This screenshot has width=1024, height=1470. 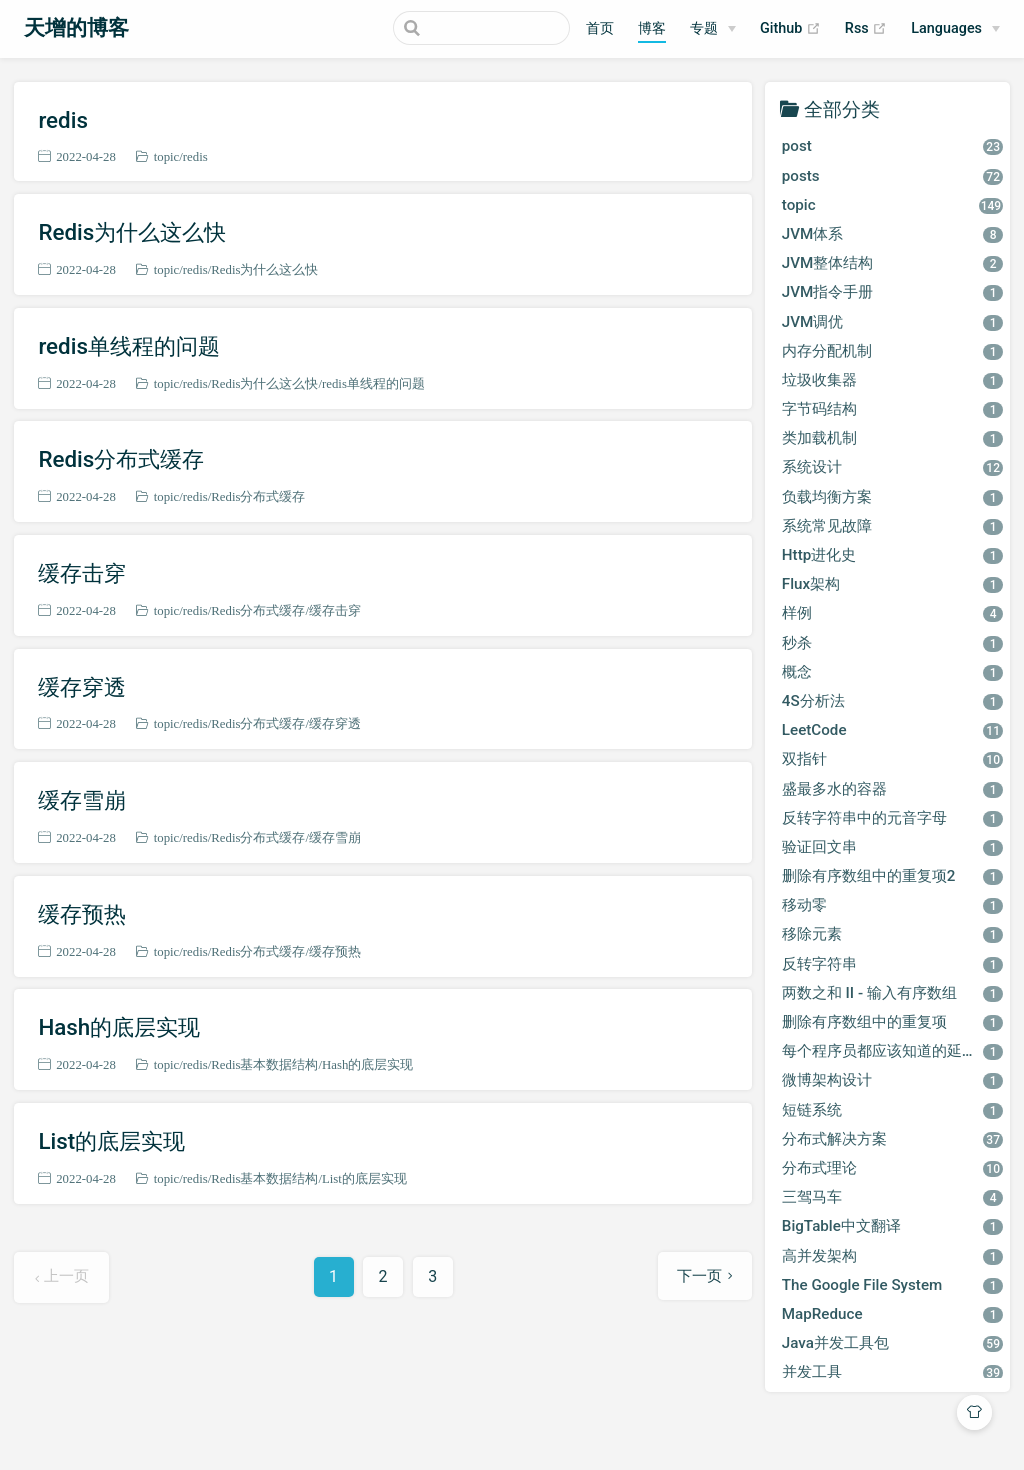 What do you see at coordinates (892, 1139) in the screenshot?
I see `分布式解决方案` at bounding box center [892, 1139].